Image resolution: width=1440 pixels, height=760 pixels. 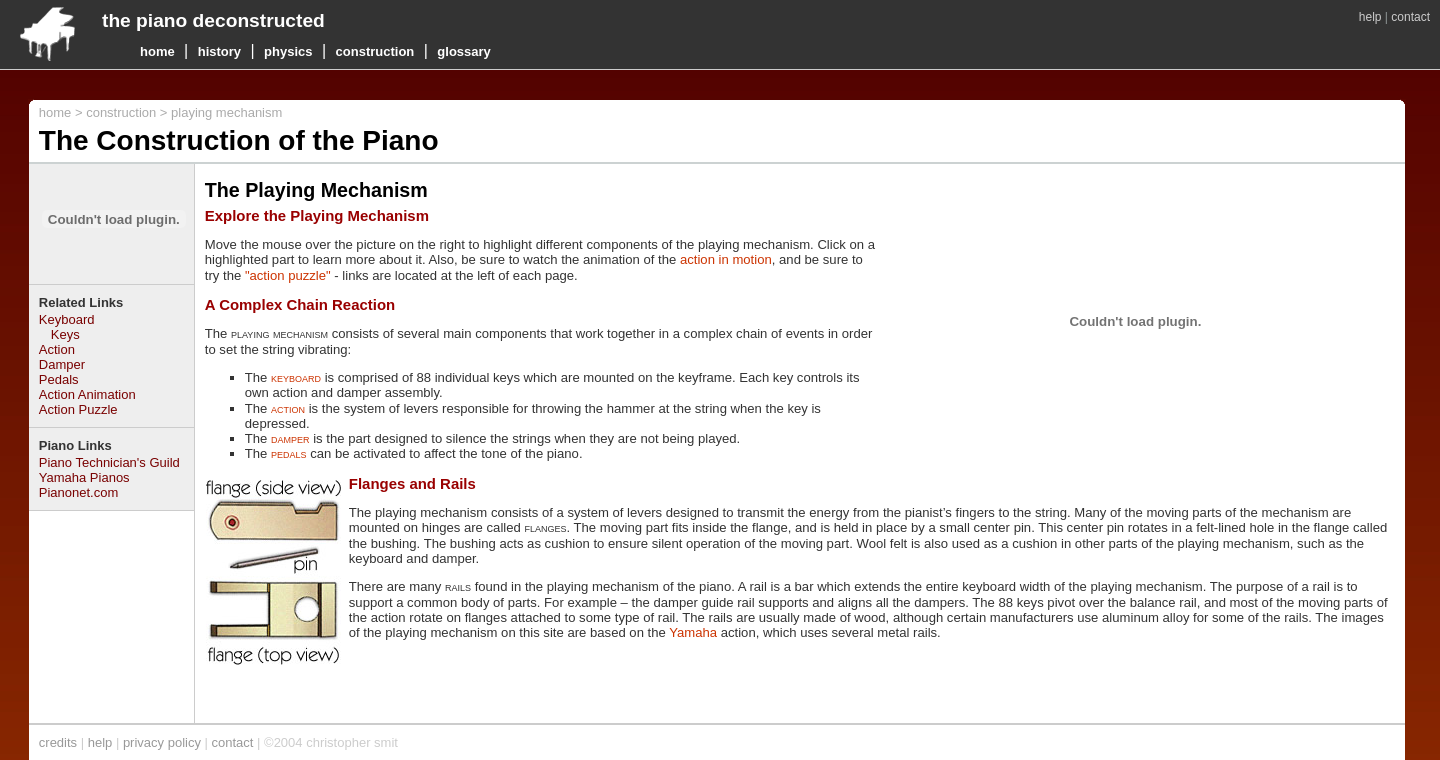 What do you see at coordinates (62, 364) in the screenshot?
I see `Damper` at bounding box center [62, 364].